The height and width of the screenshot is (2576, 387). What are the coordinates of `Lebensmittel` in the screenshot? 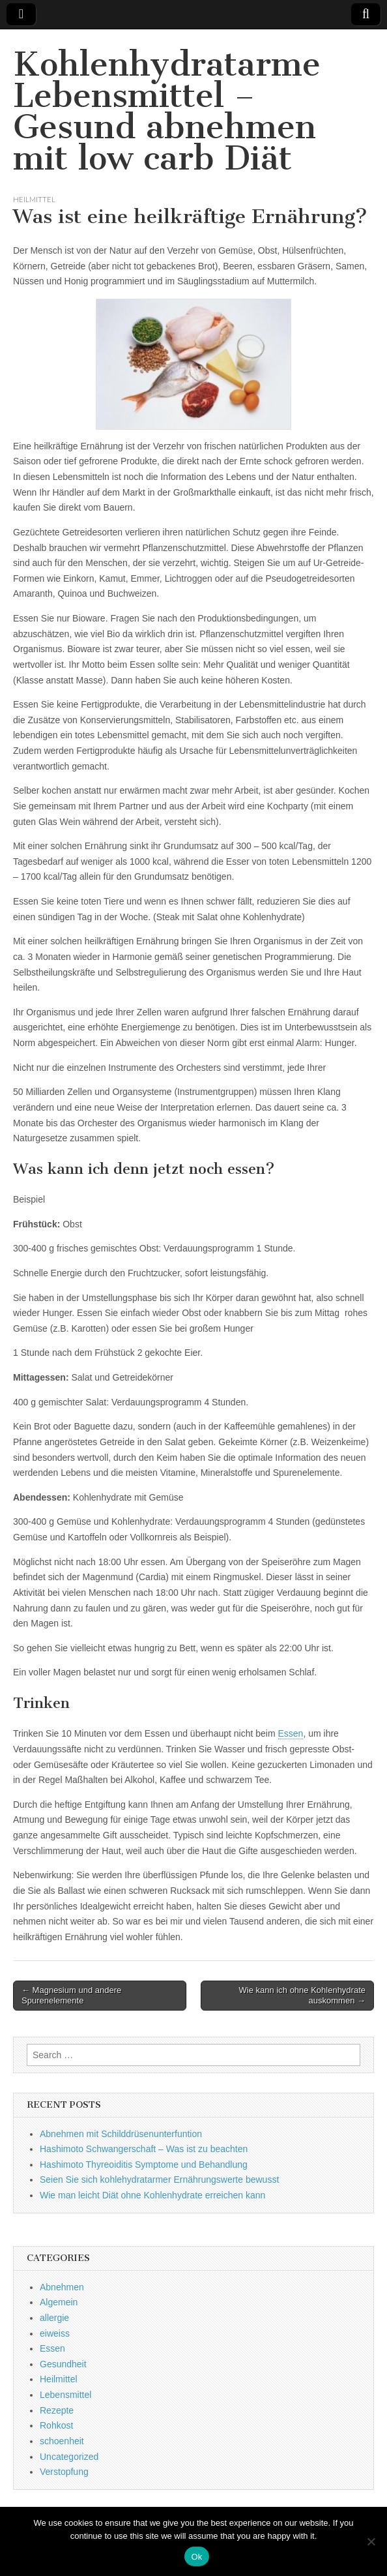 It's located at (65, 2394).